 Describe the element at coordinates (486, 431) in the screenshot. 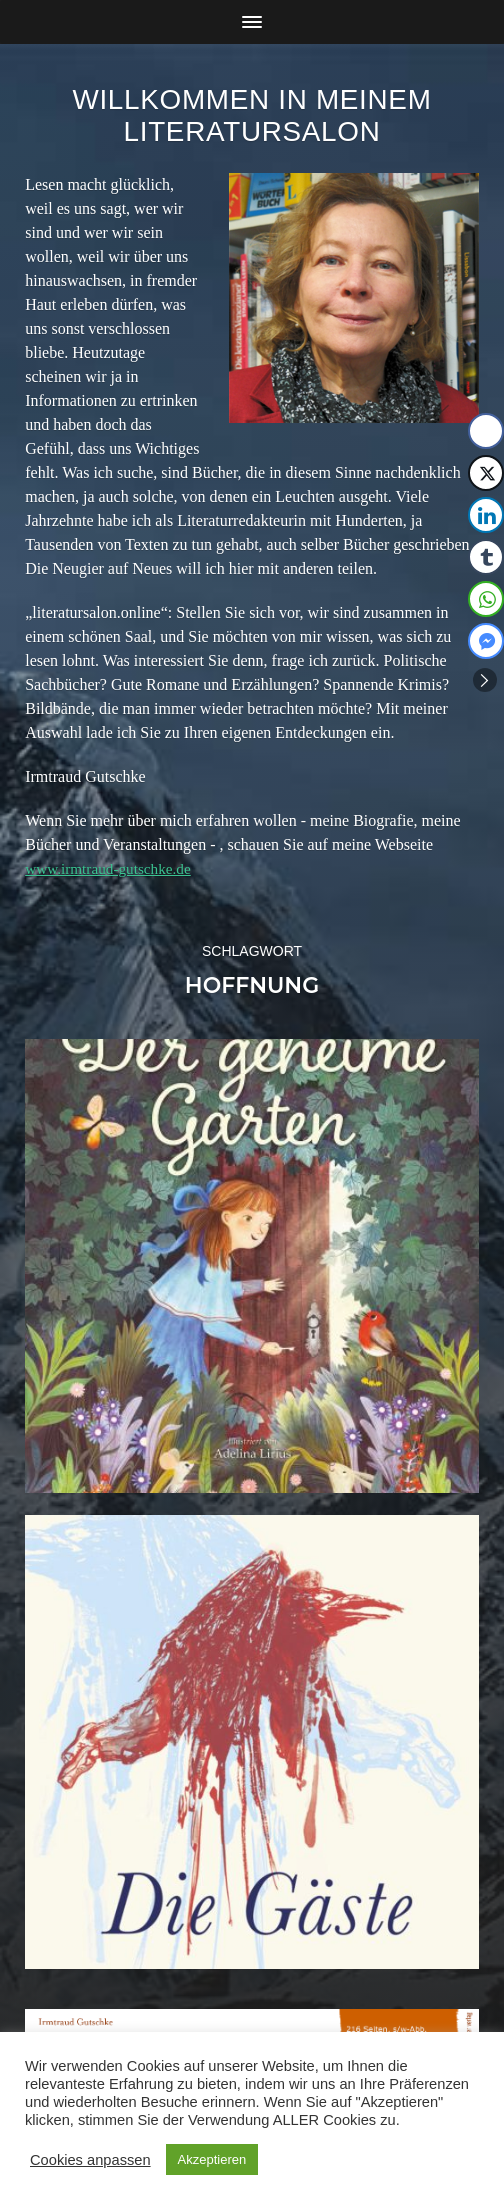

I see `[Facebook Share]` at that location.